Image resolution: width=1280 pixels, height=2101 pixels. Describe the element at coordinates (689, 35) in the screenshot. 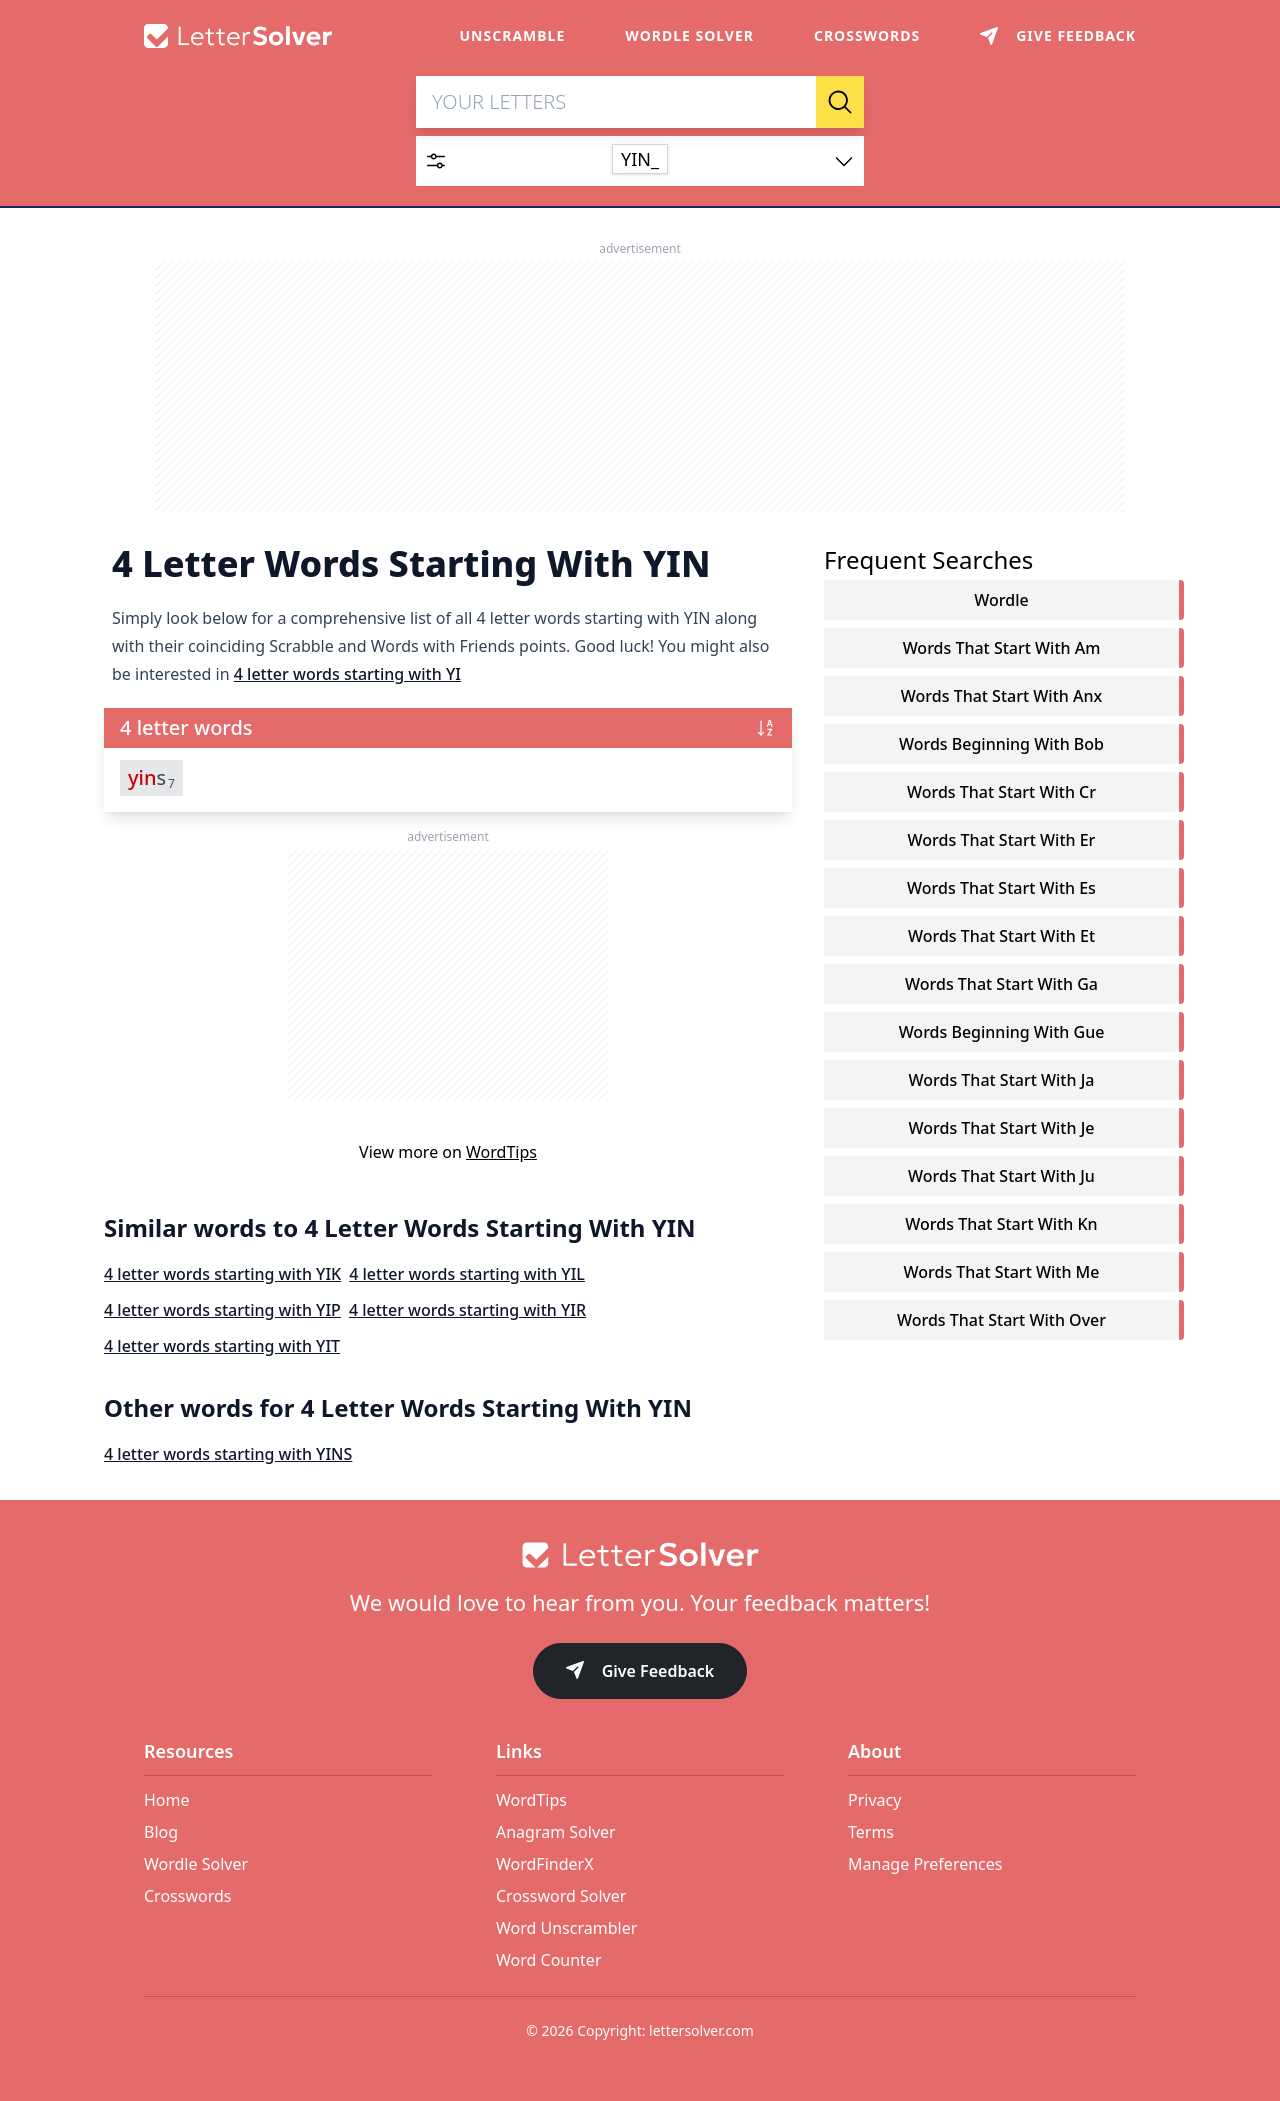

I see `Wordle Solver` at that location.